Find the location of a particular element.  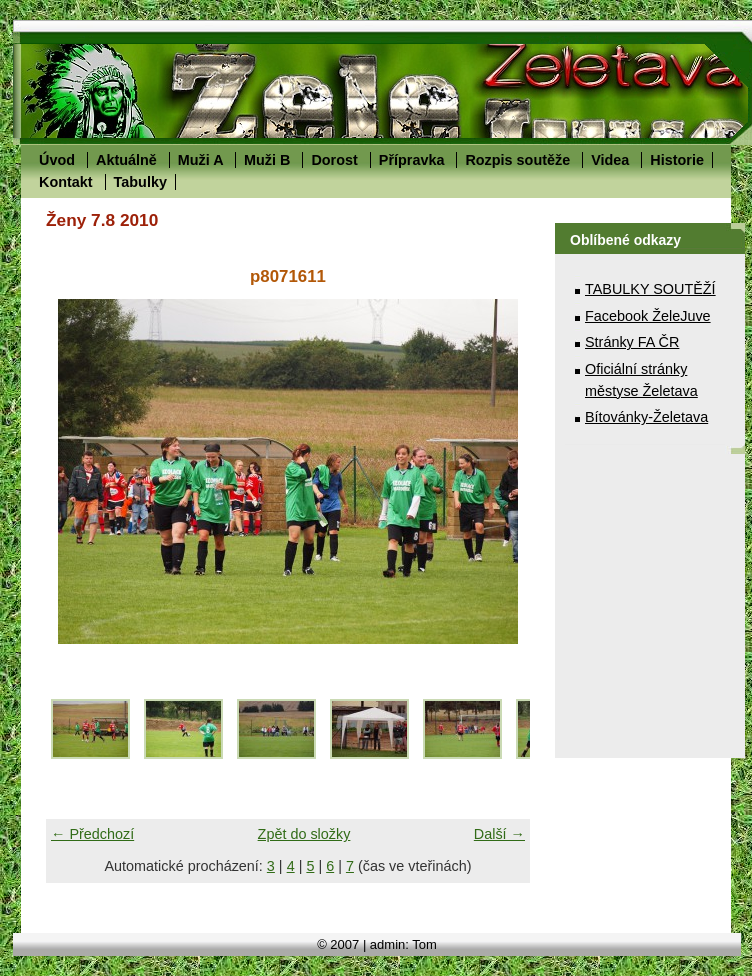

Facebook ŽeleJuve is located at coordinates (648, 316).